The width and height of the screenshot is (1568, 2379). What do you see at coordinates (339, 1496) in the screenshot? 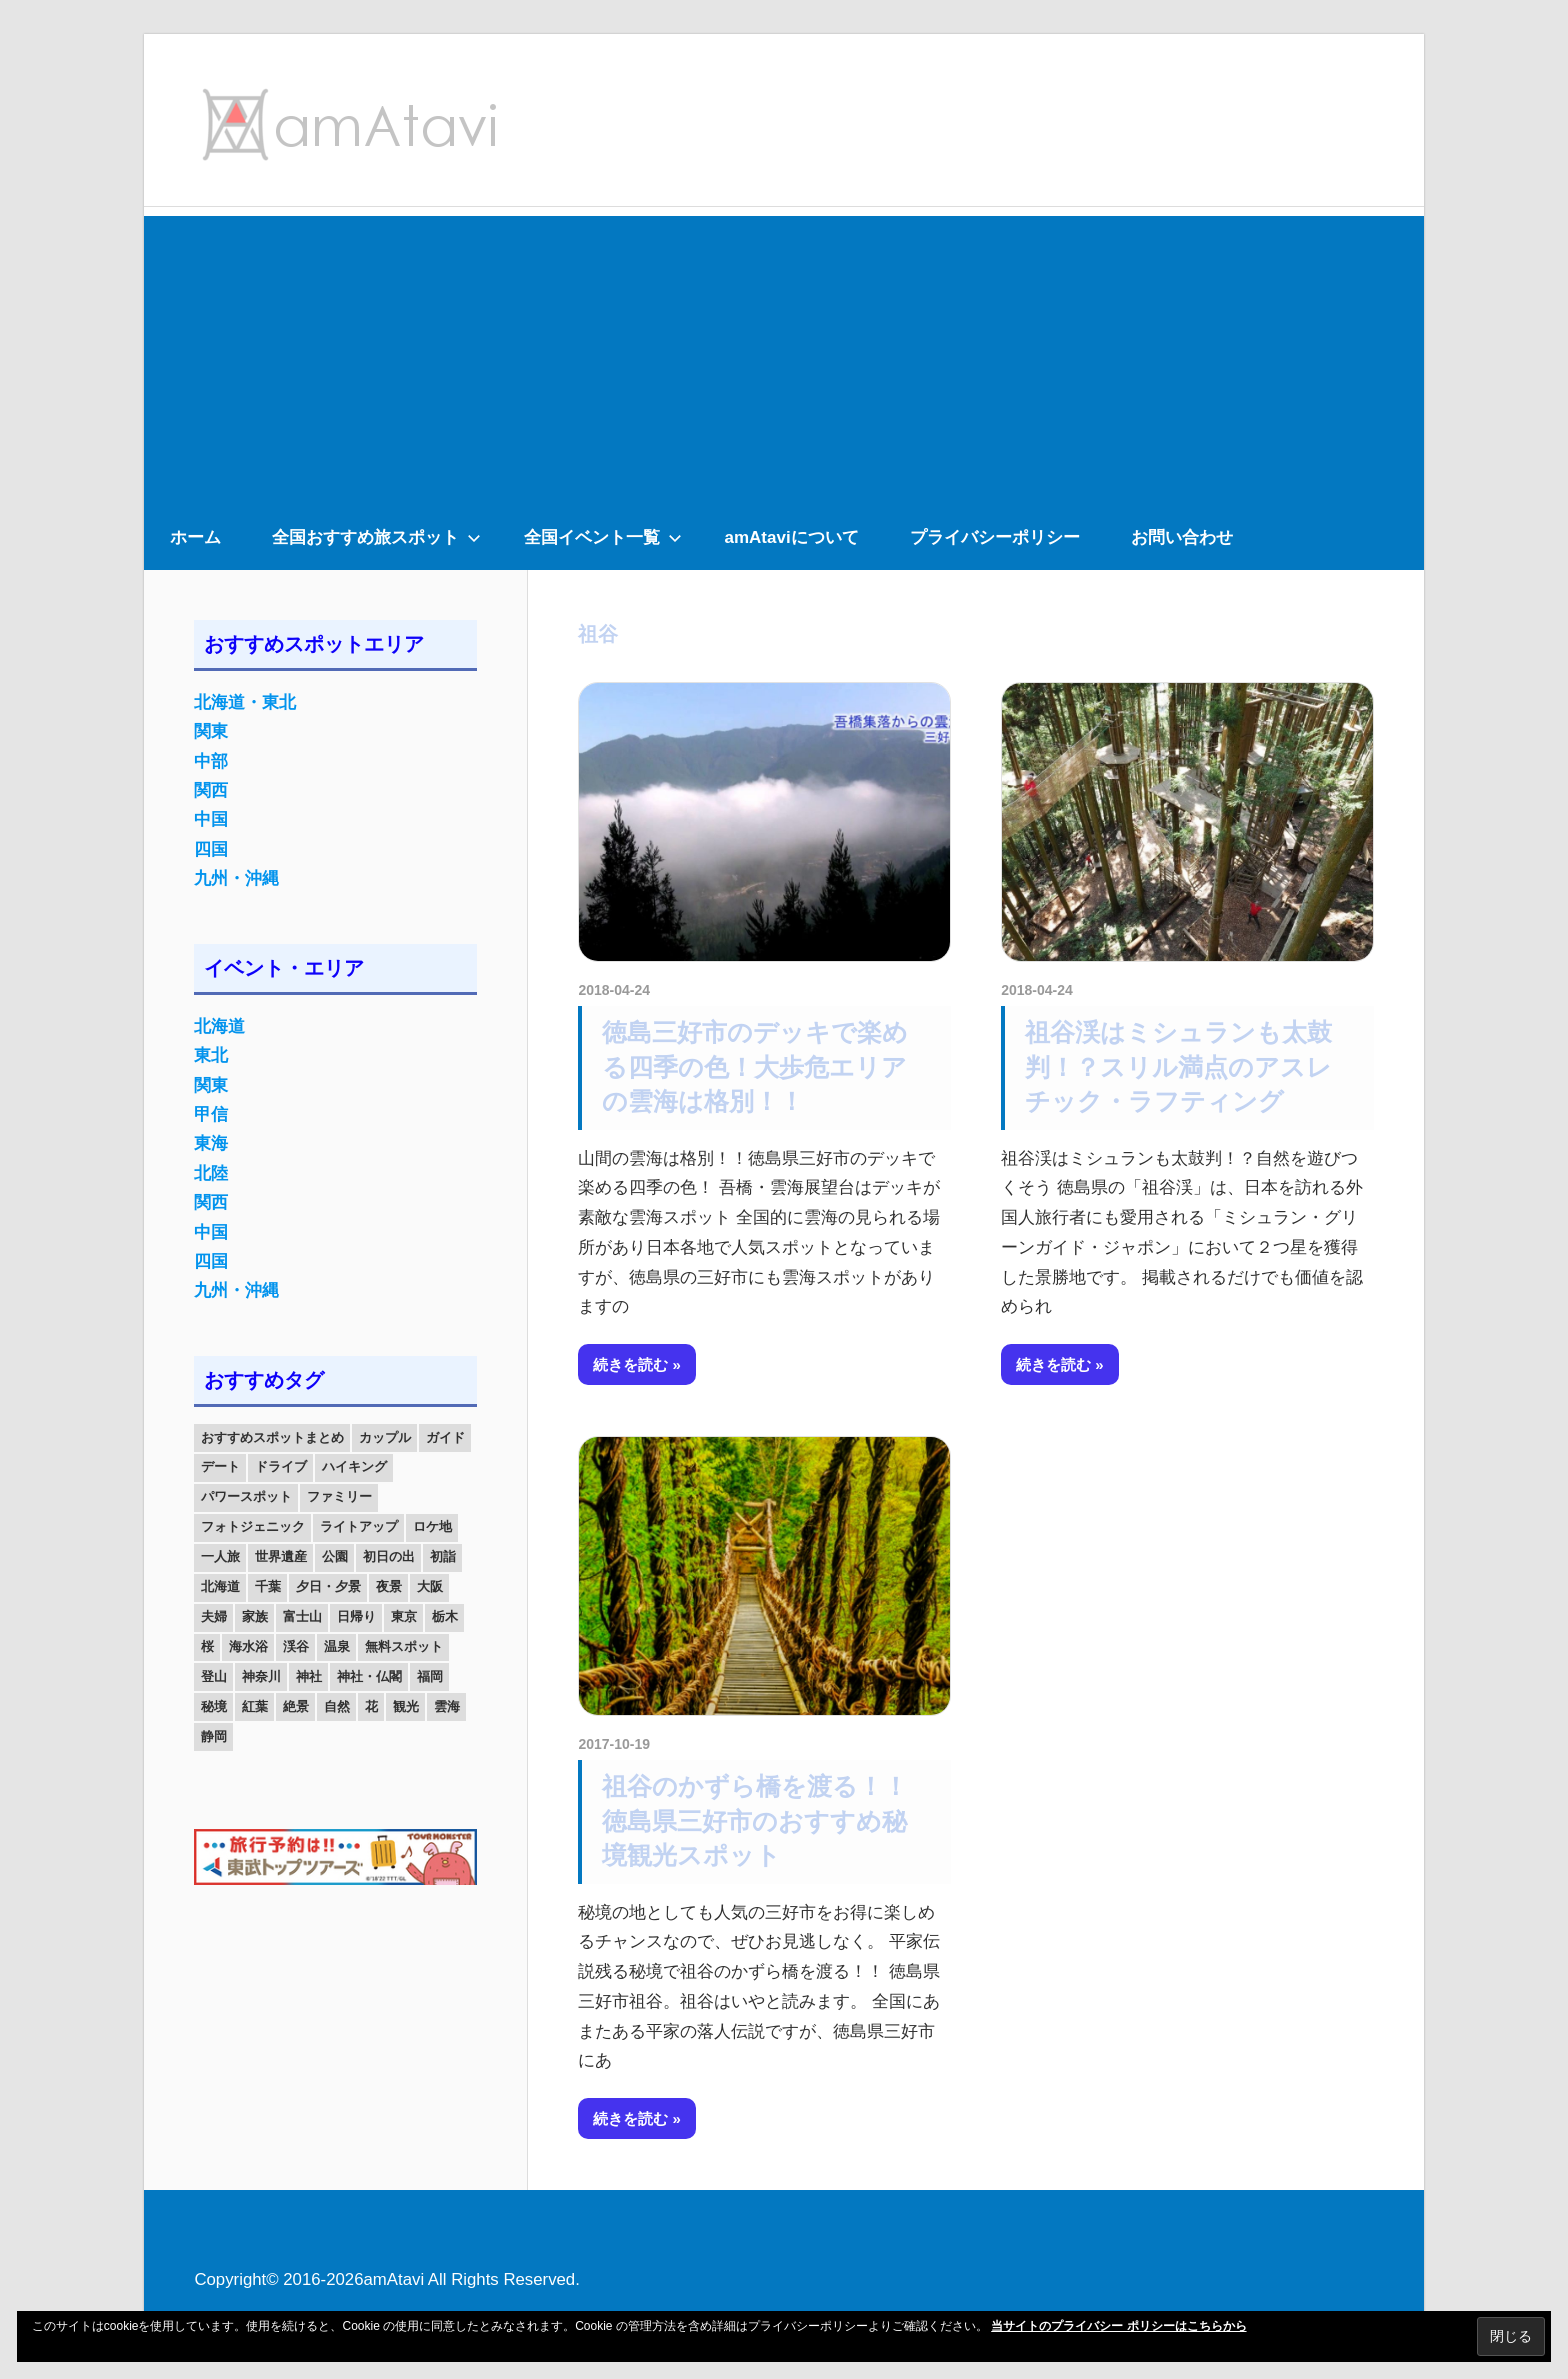
I see `ファミリー [ファミリー (13個の項目)]` at bounding box center [339, 1496].